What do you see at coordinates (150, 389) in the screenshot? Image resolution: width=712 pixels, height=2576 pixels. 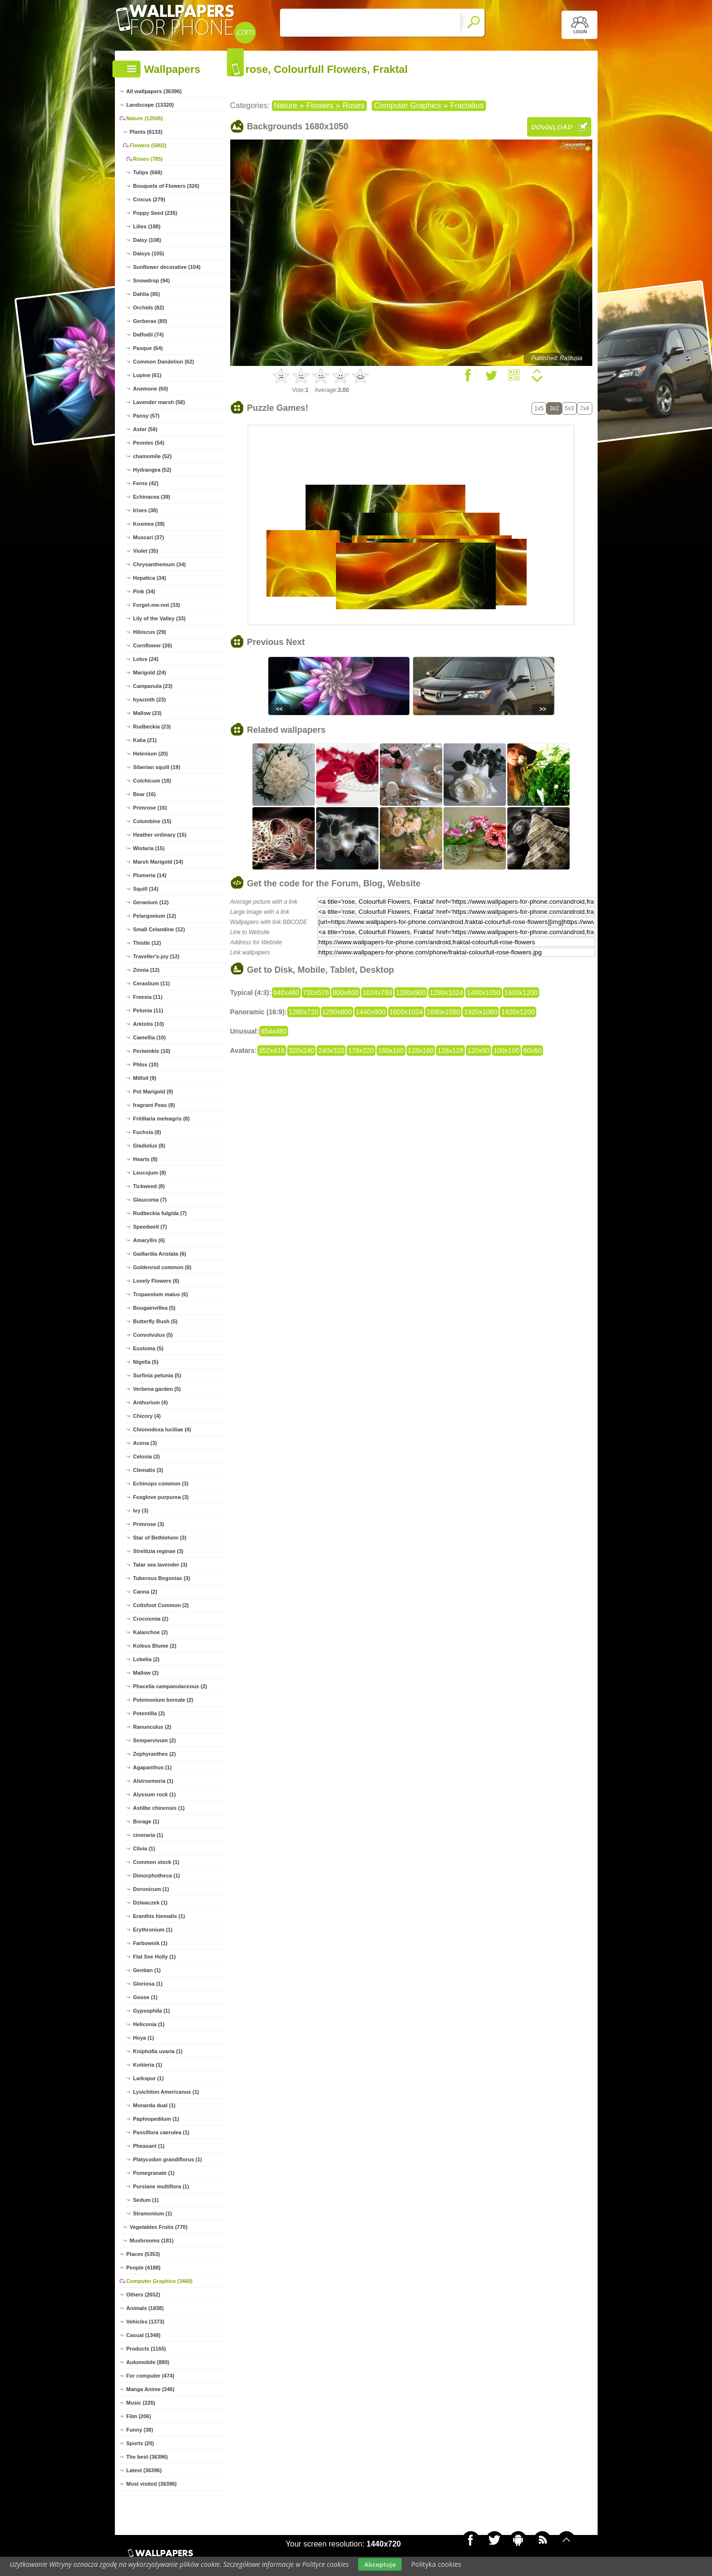 I see `Anemone (60)` at bounding box center [150, 389].